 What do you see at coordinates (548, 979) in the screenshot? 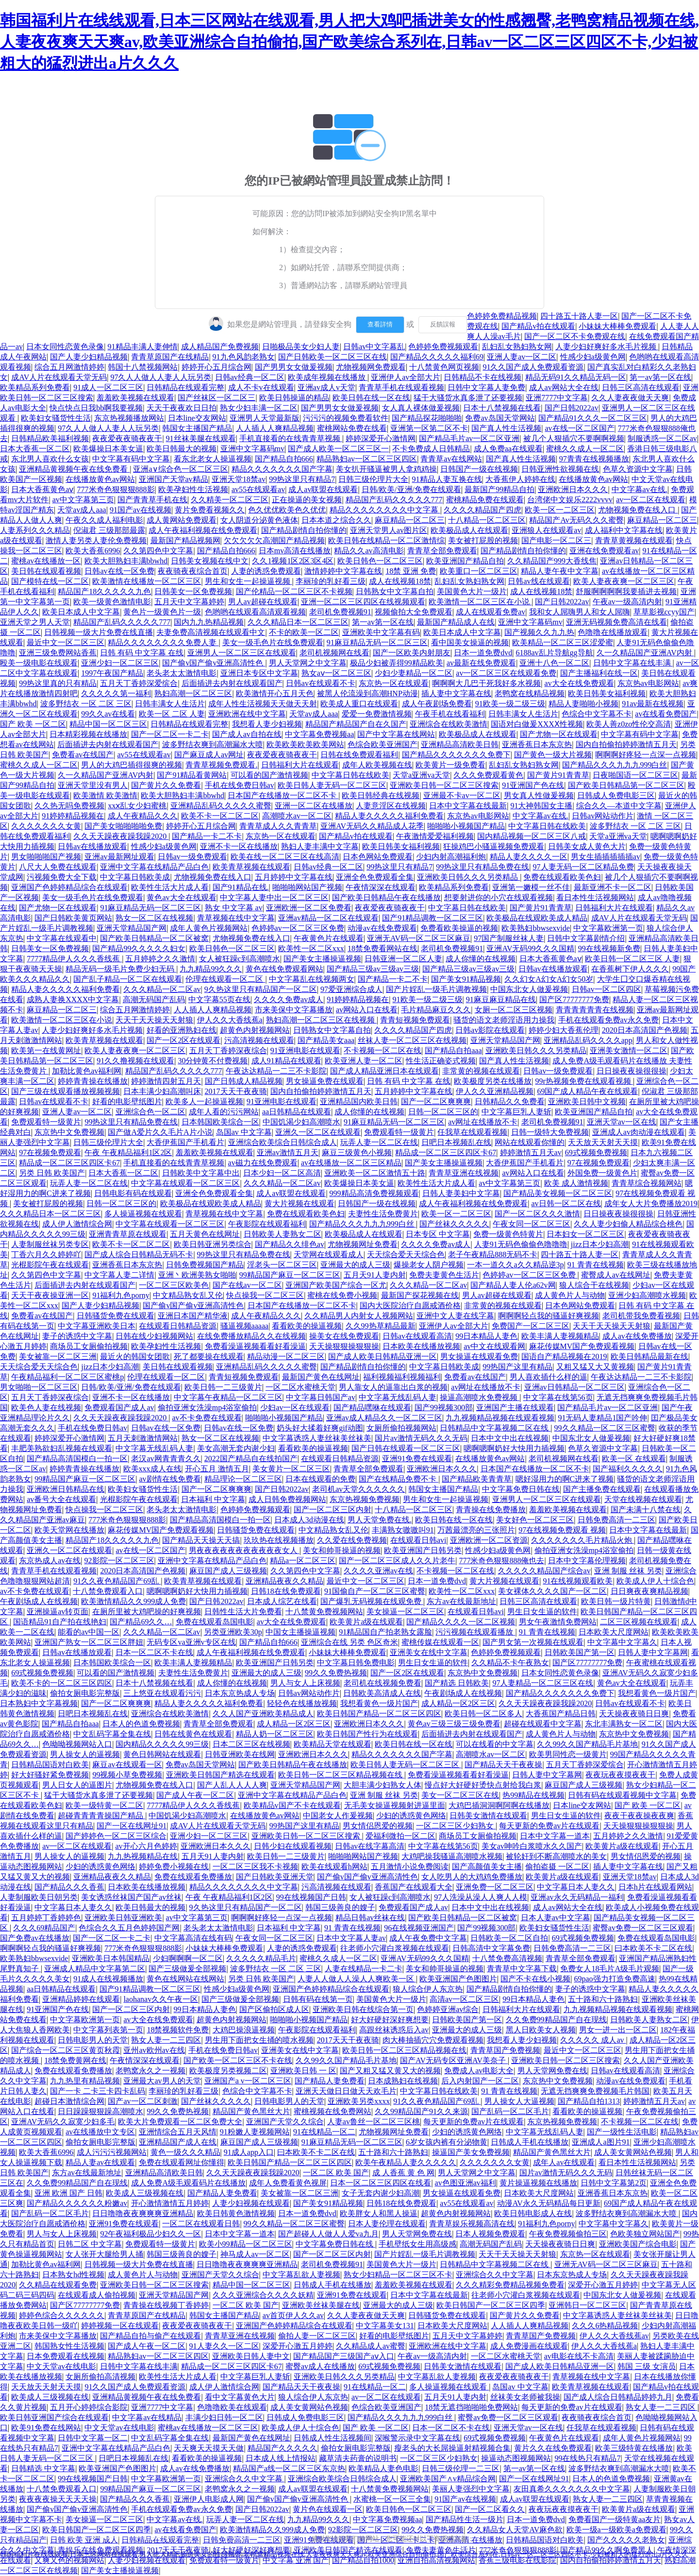
I see `久久幻女A幻女A幻女50岁` at bounding box center [548, 979].